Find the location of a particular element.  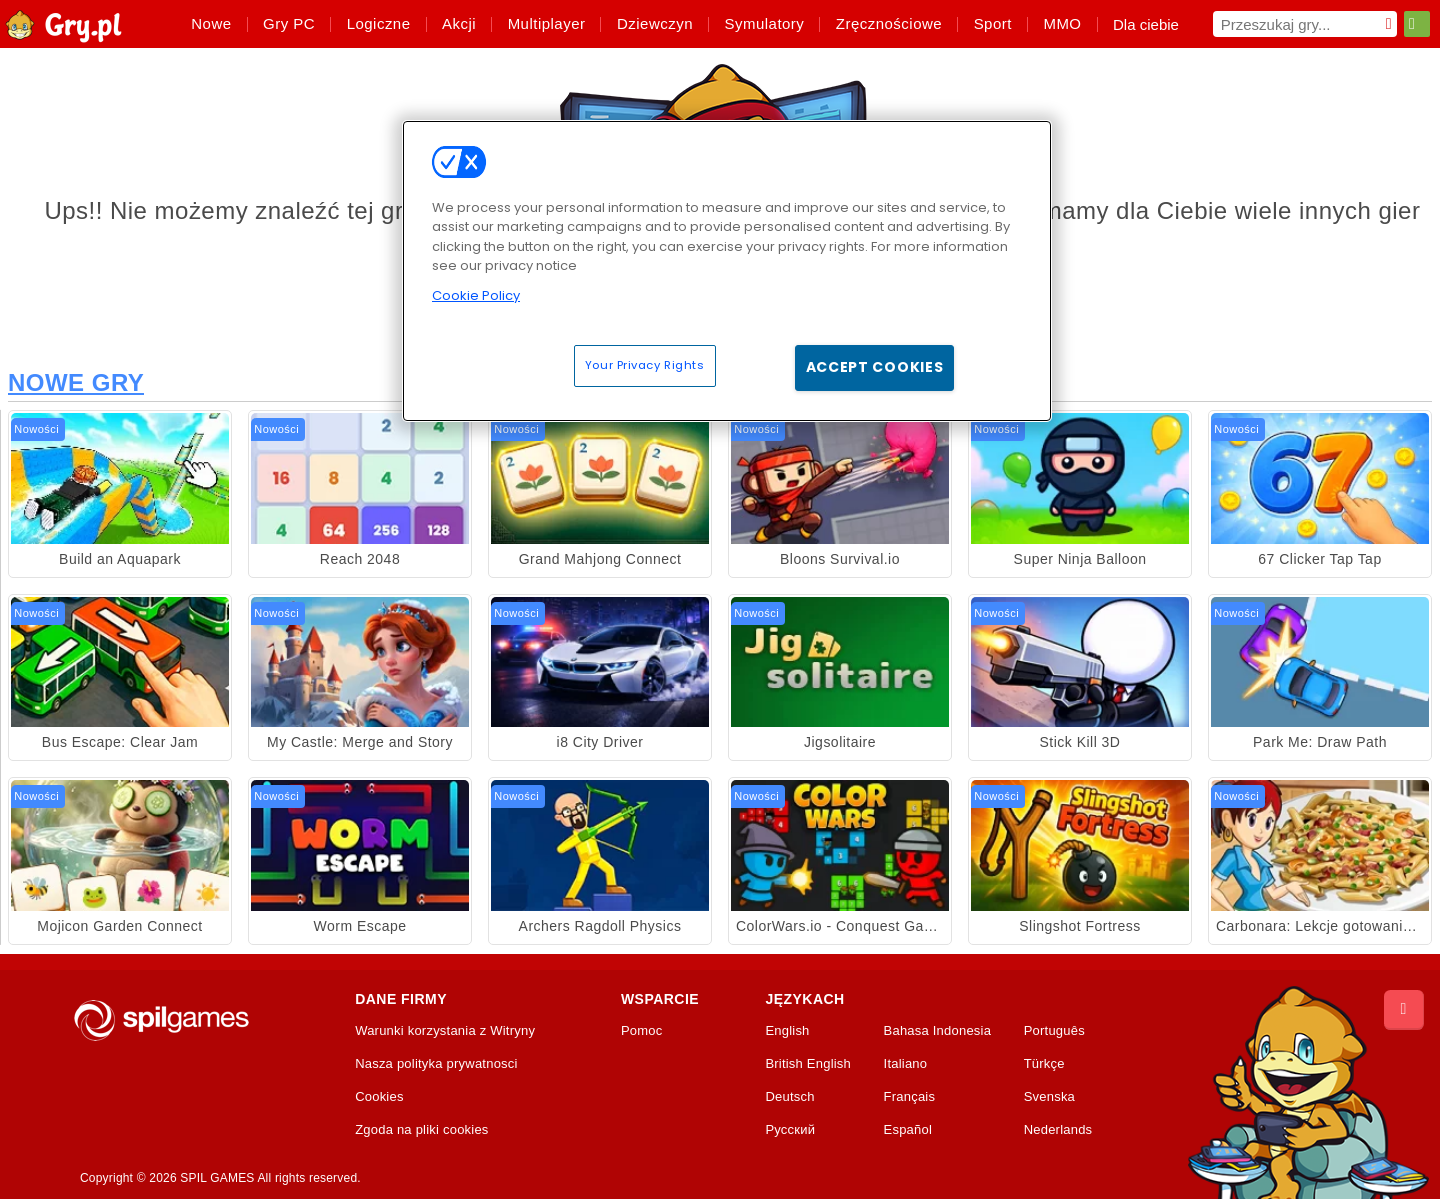

Nowe Gry is located at coordinates (76, 382).